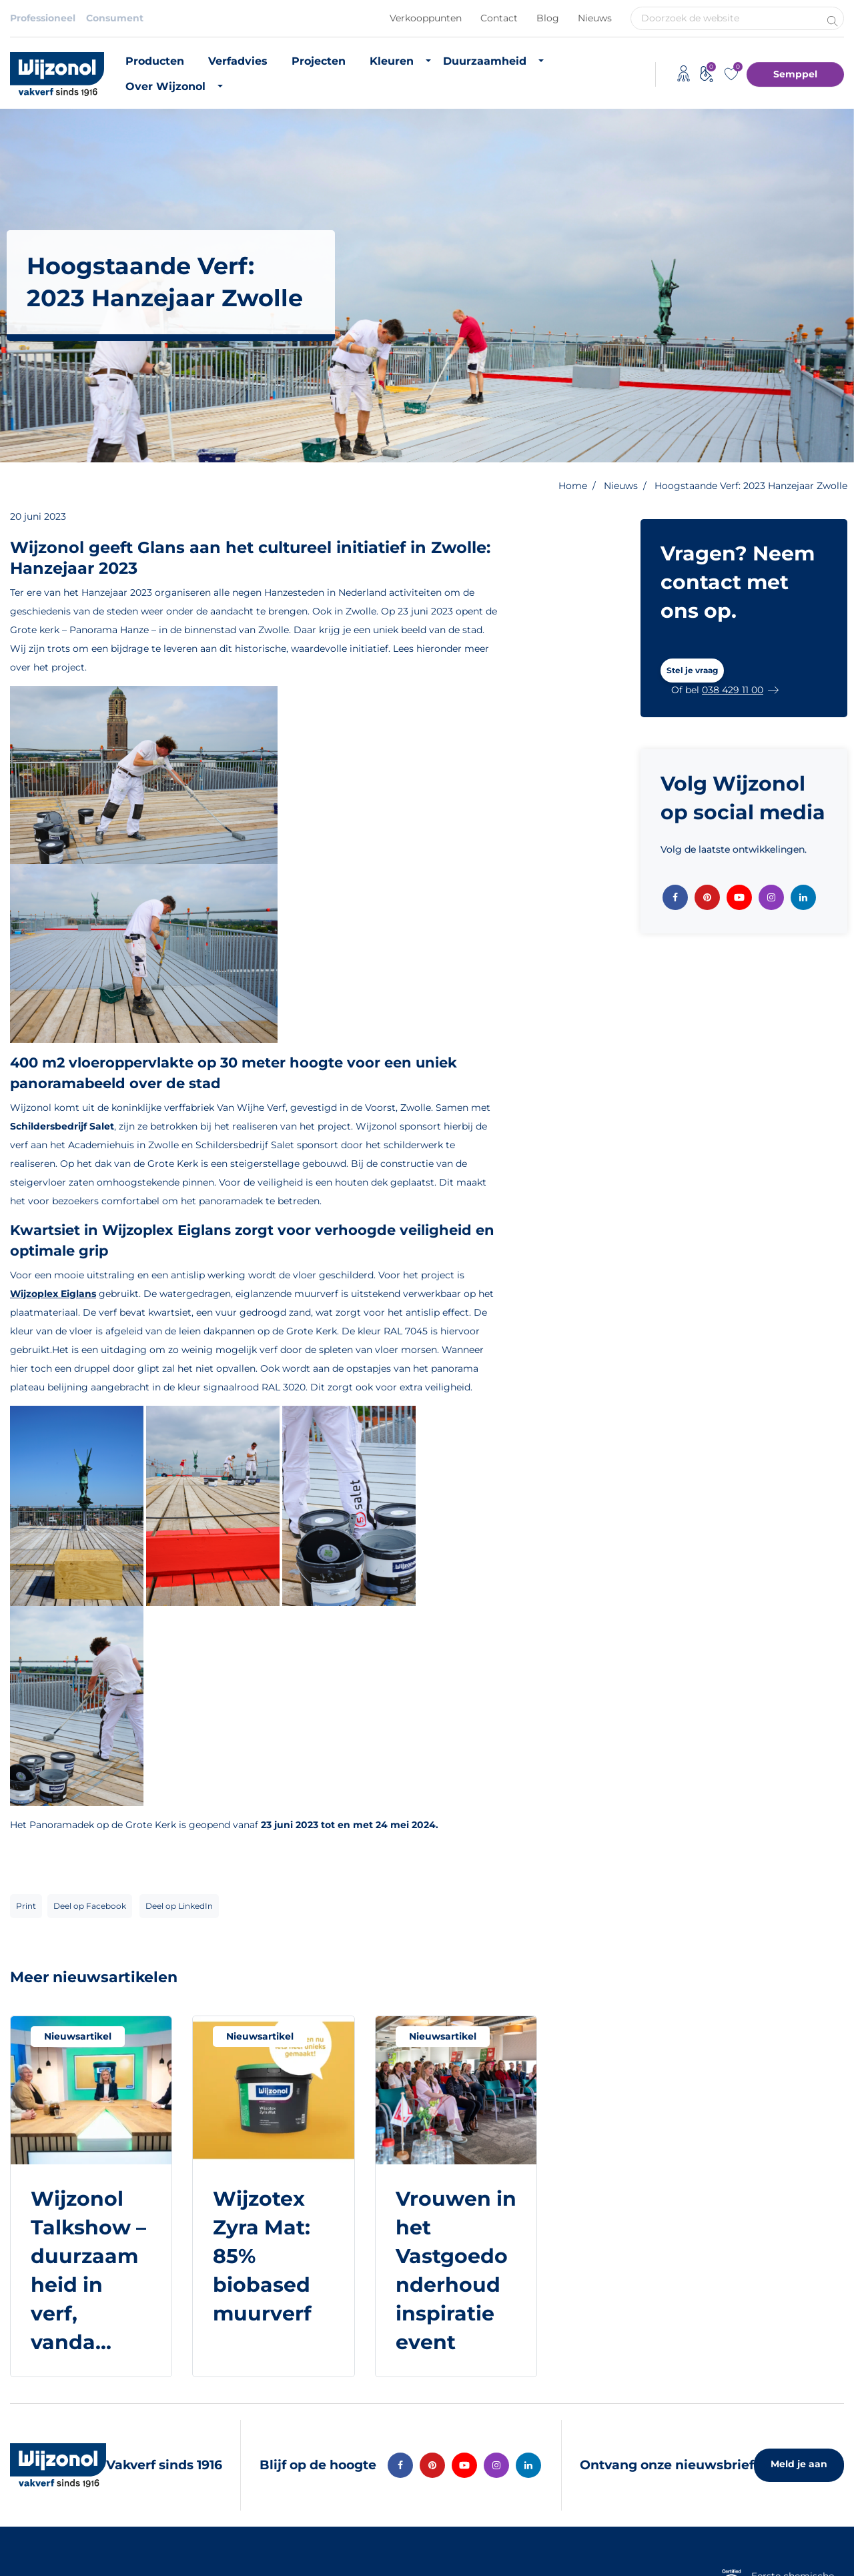 This screenshot has height=2576, width=854. Describe the element at coordinates (547, 18) in the screenshot. I see `Blog` at that location.